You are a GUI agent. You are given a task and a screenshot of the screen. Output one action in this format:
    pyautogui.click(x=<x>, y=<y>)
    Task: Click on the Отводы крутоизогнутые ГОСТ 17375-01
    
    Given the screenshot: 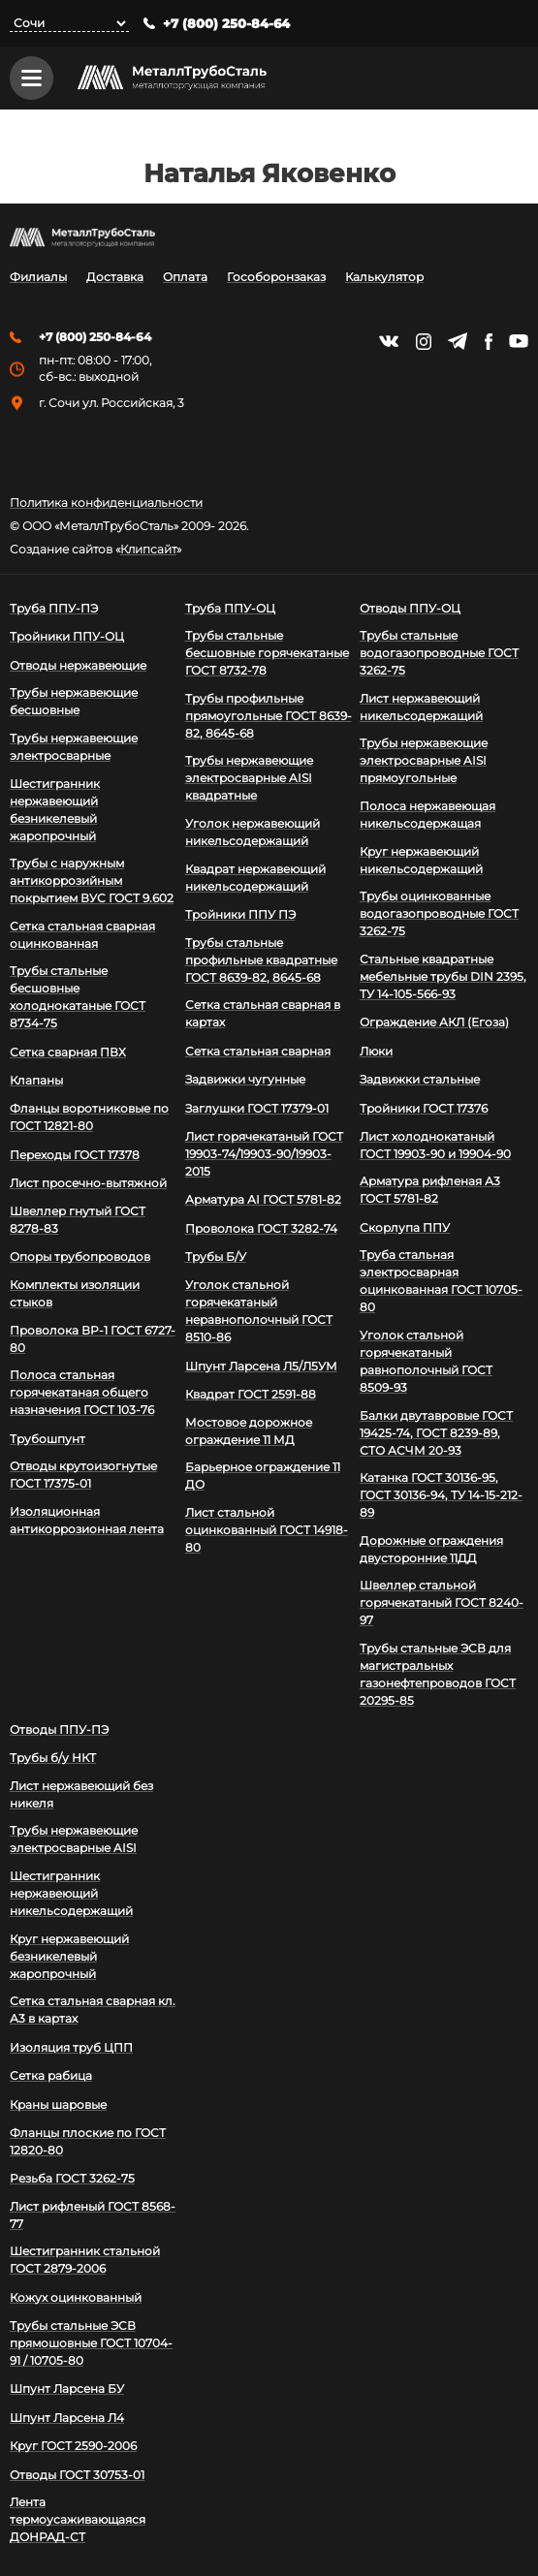 What is the action you would take?
    pyautogui.click(x=83, y=1476)
    